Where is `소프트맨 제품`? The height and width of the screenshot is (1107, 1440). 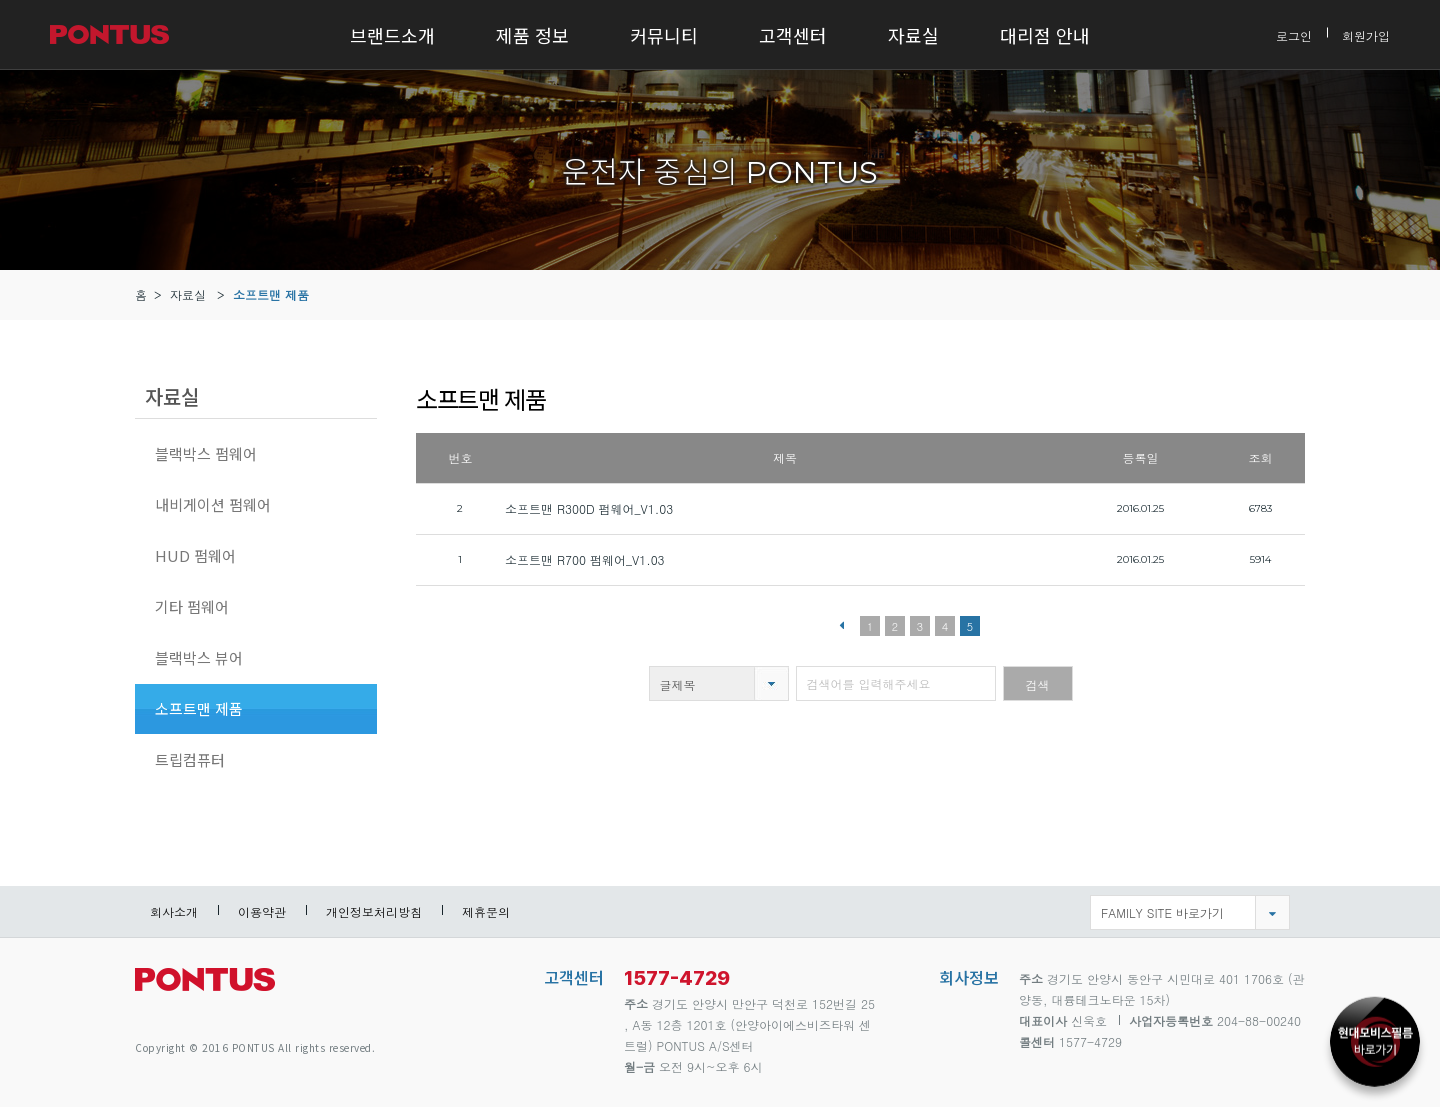 소프트맨 제품 is located at coordinates (271, 294).